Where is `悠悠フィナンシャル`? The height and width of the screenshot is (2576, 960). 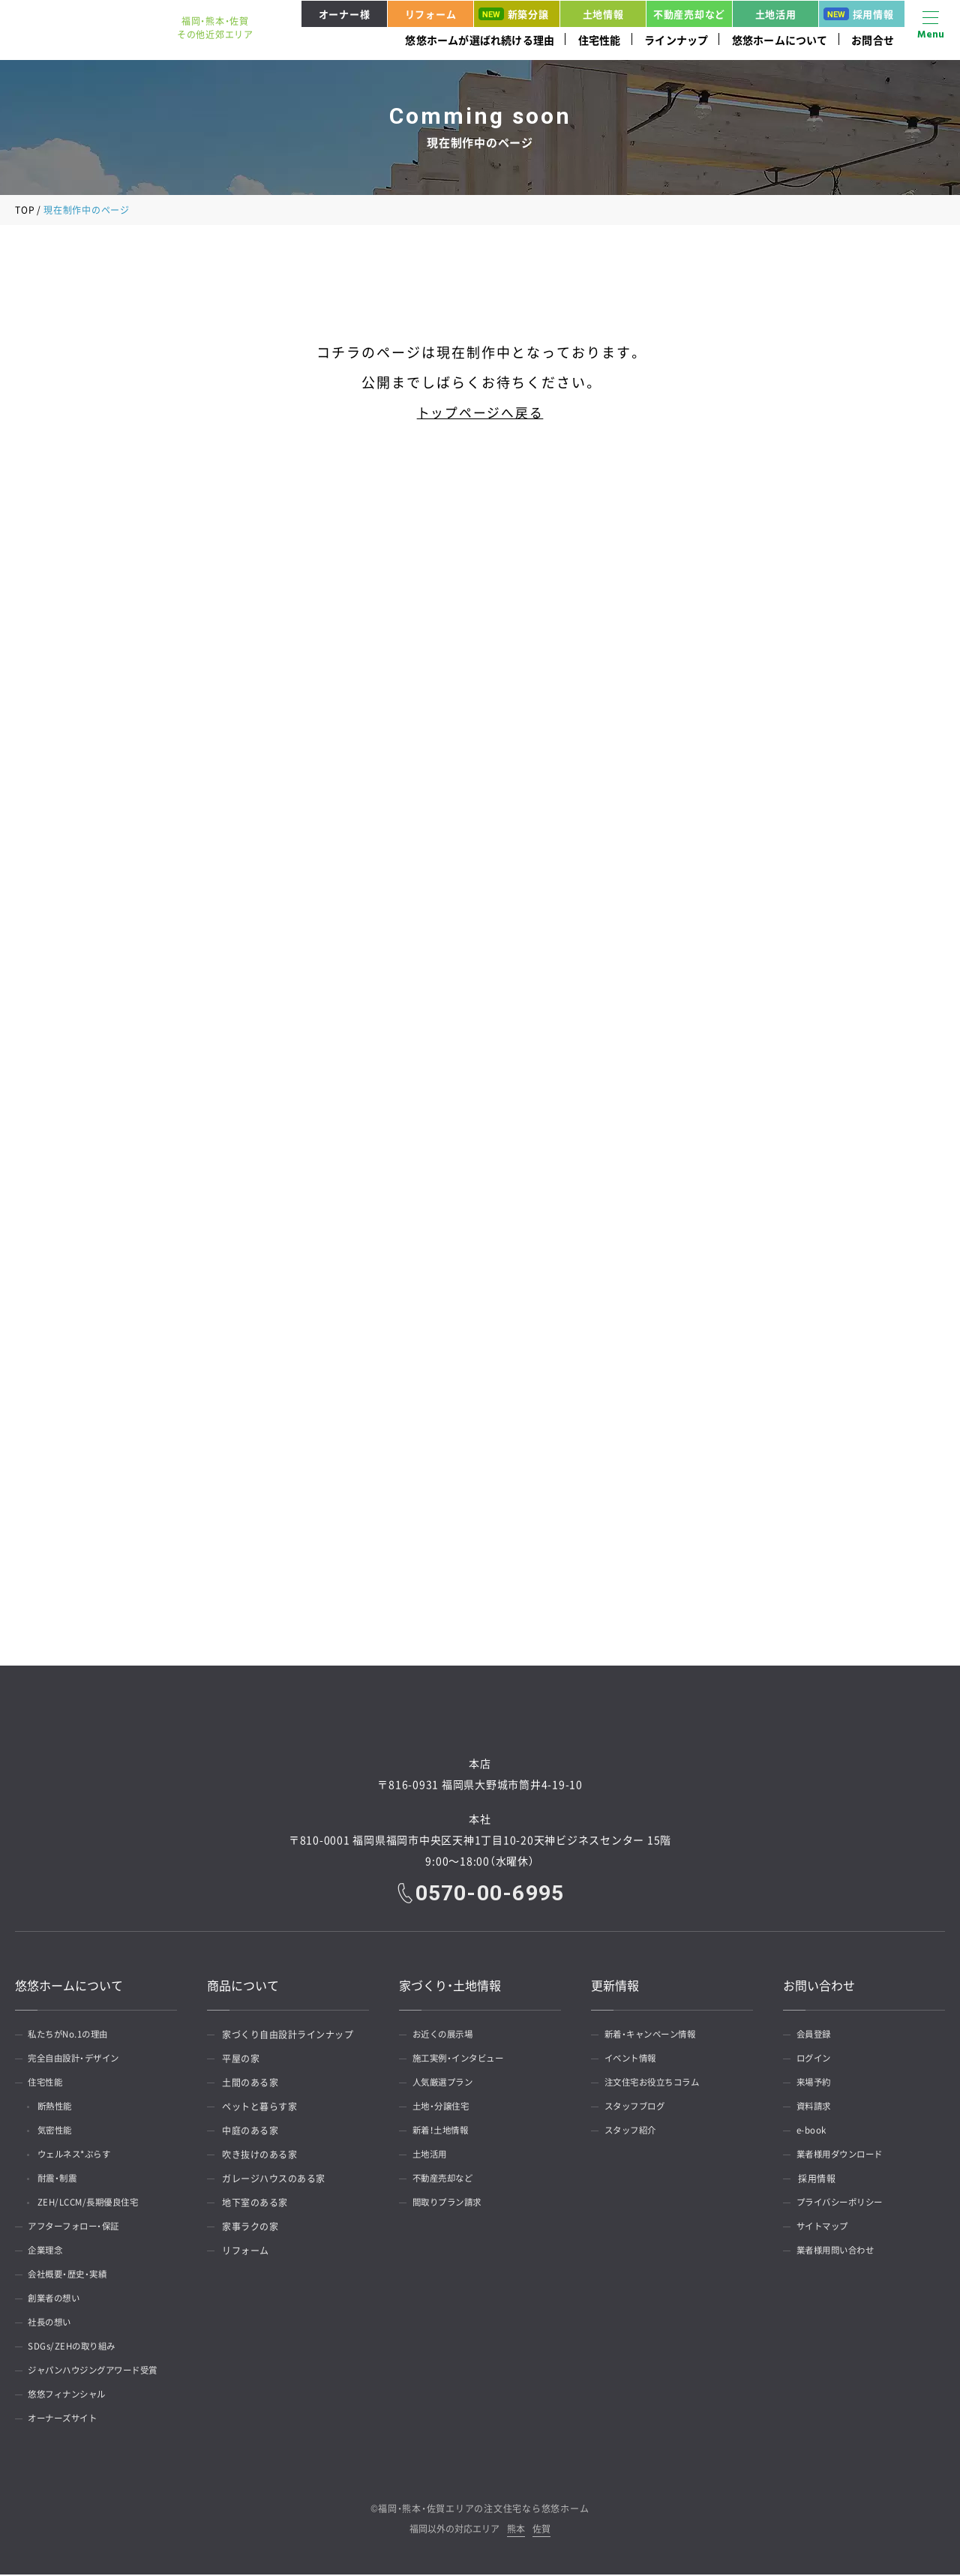 悠悠フィナンシャル is located at coordinates (72, 2396).